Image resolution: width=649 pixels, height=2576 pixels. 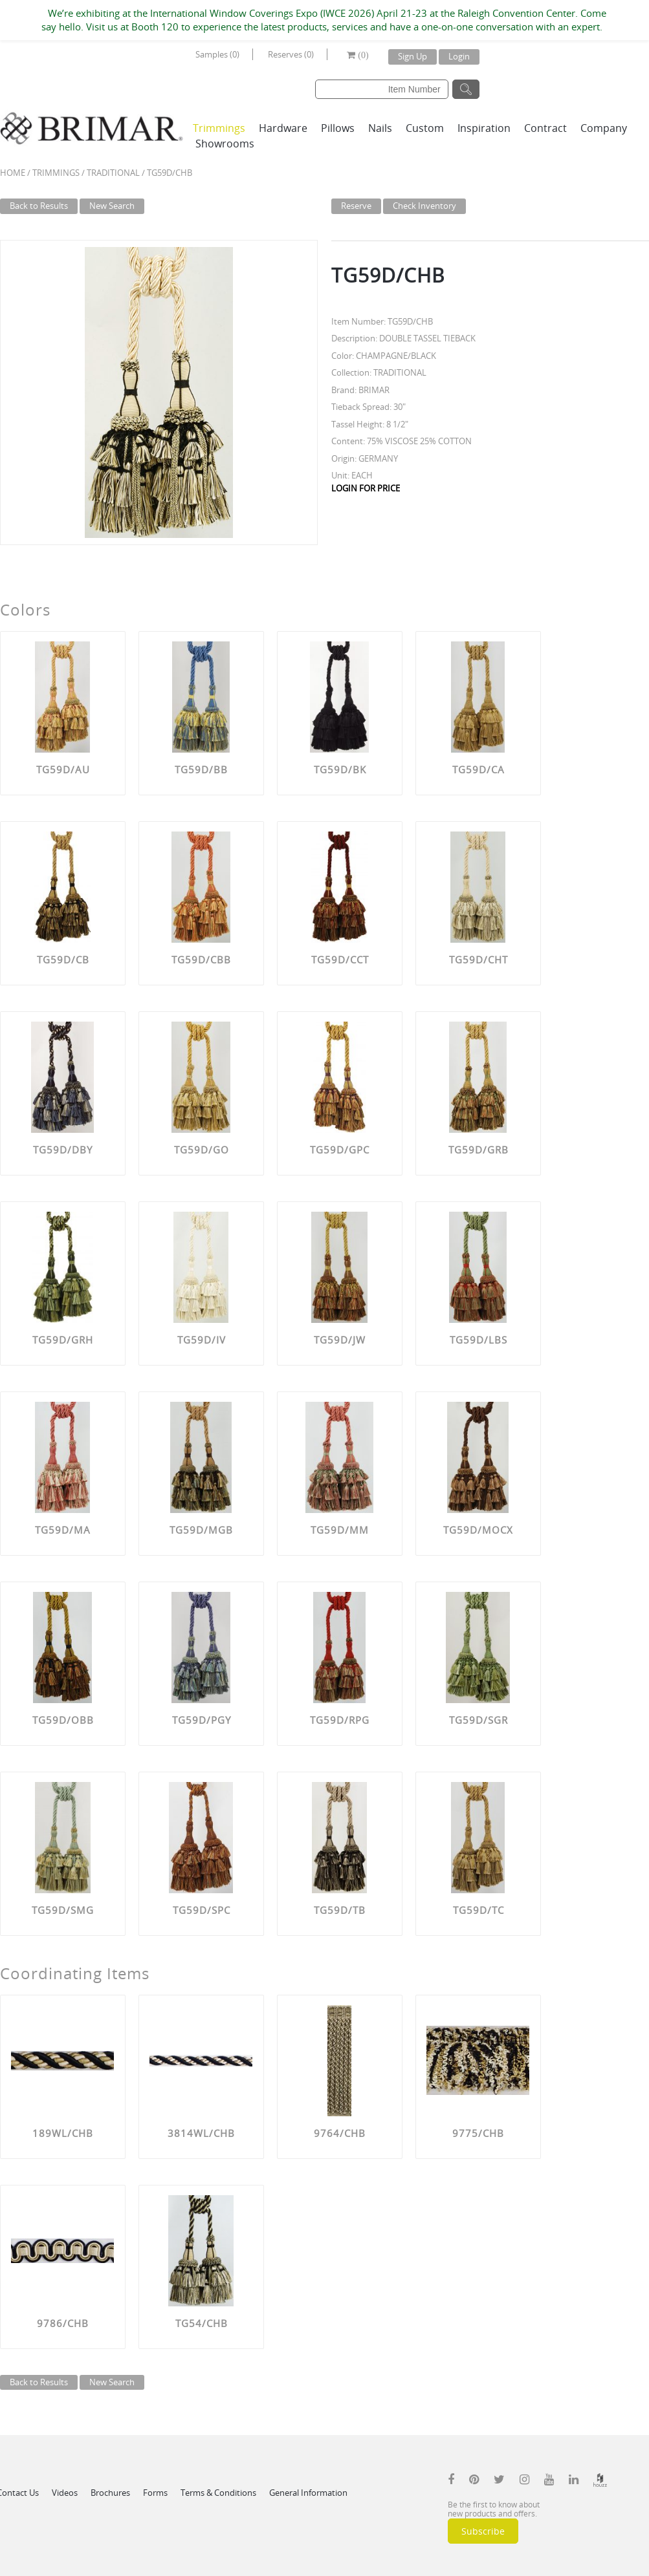 What do you see at coordinates (424, 205) in the screenshot?
I see `Check Inventory` at bounding box center [424, 205].